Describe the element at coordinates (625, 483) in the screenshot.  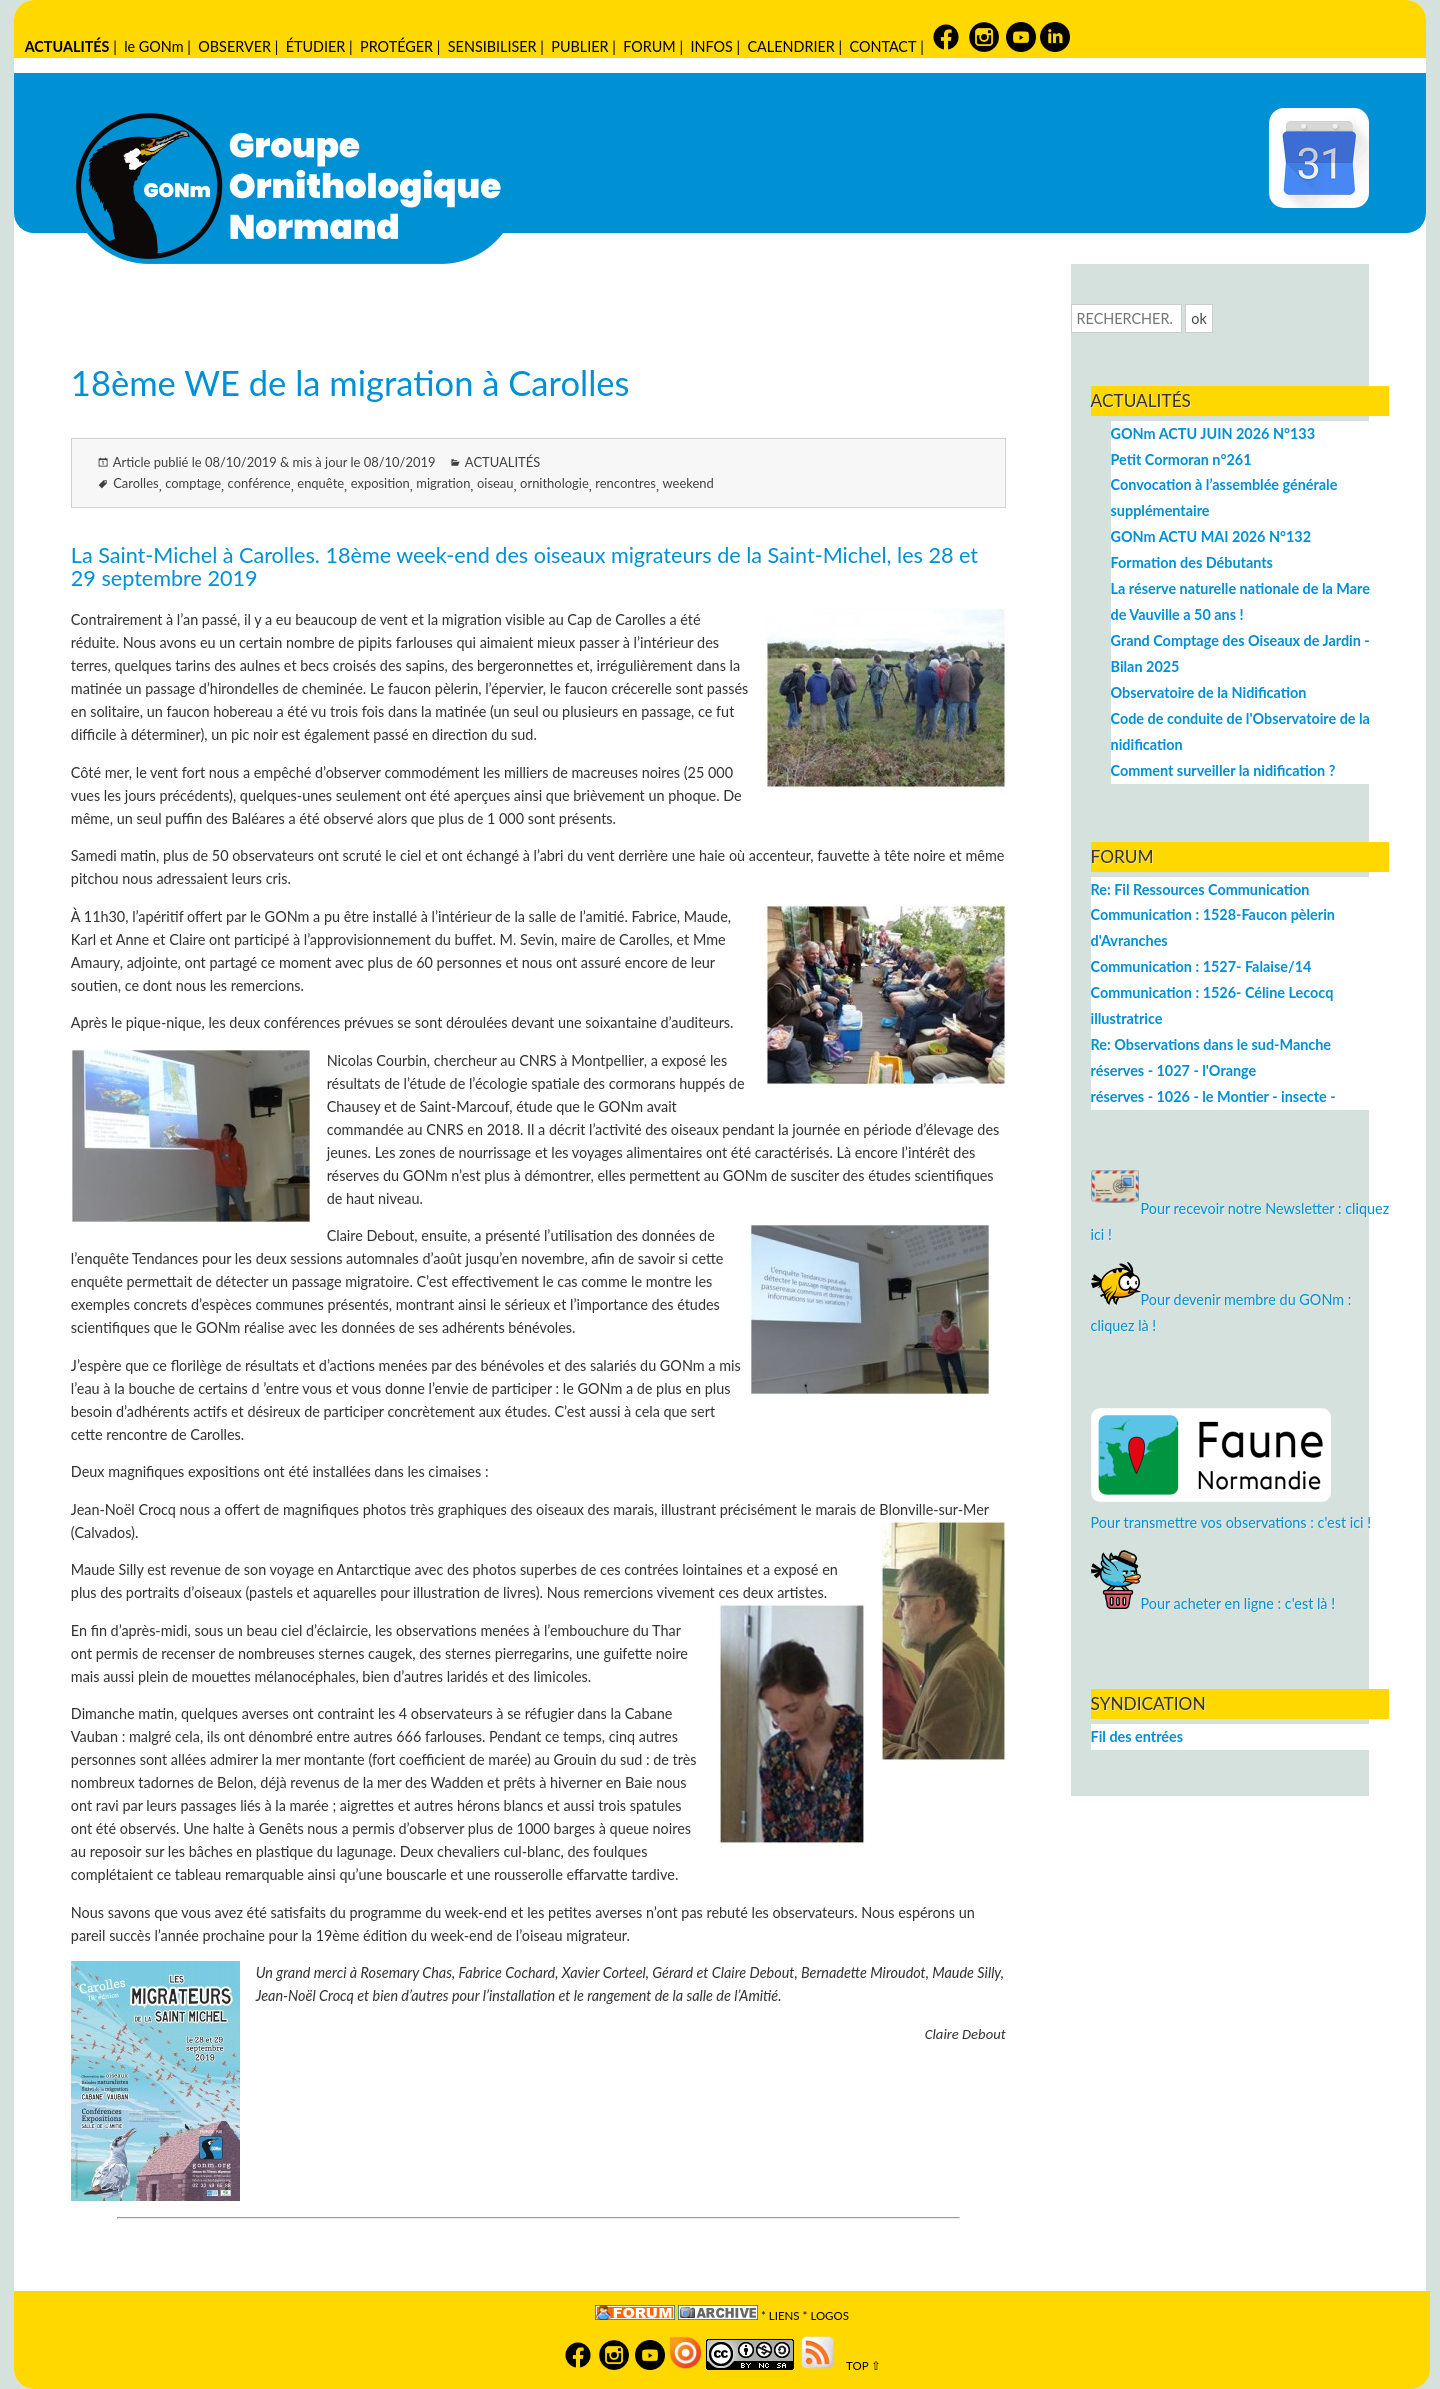
I see `rencontres` at that location.